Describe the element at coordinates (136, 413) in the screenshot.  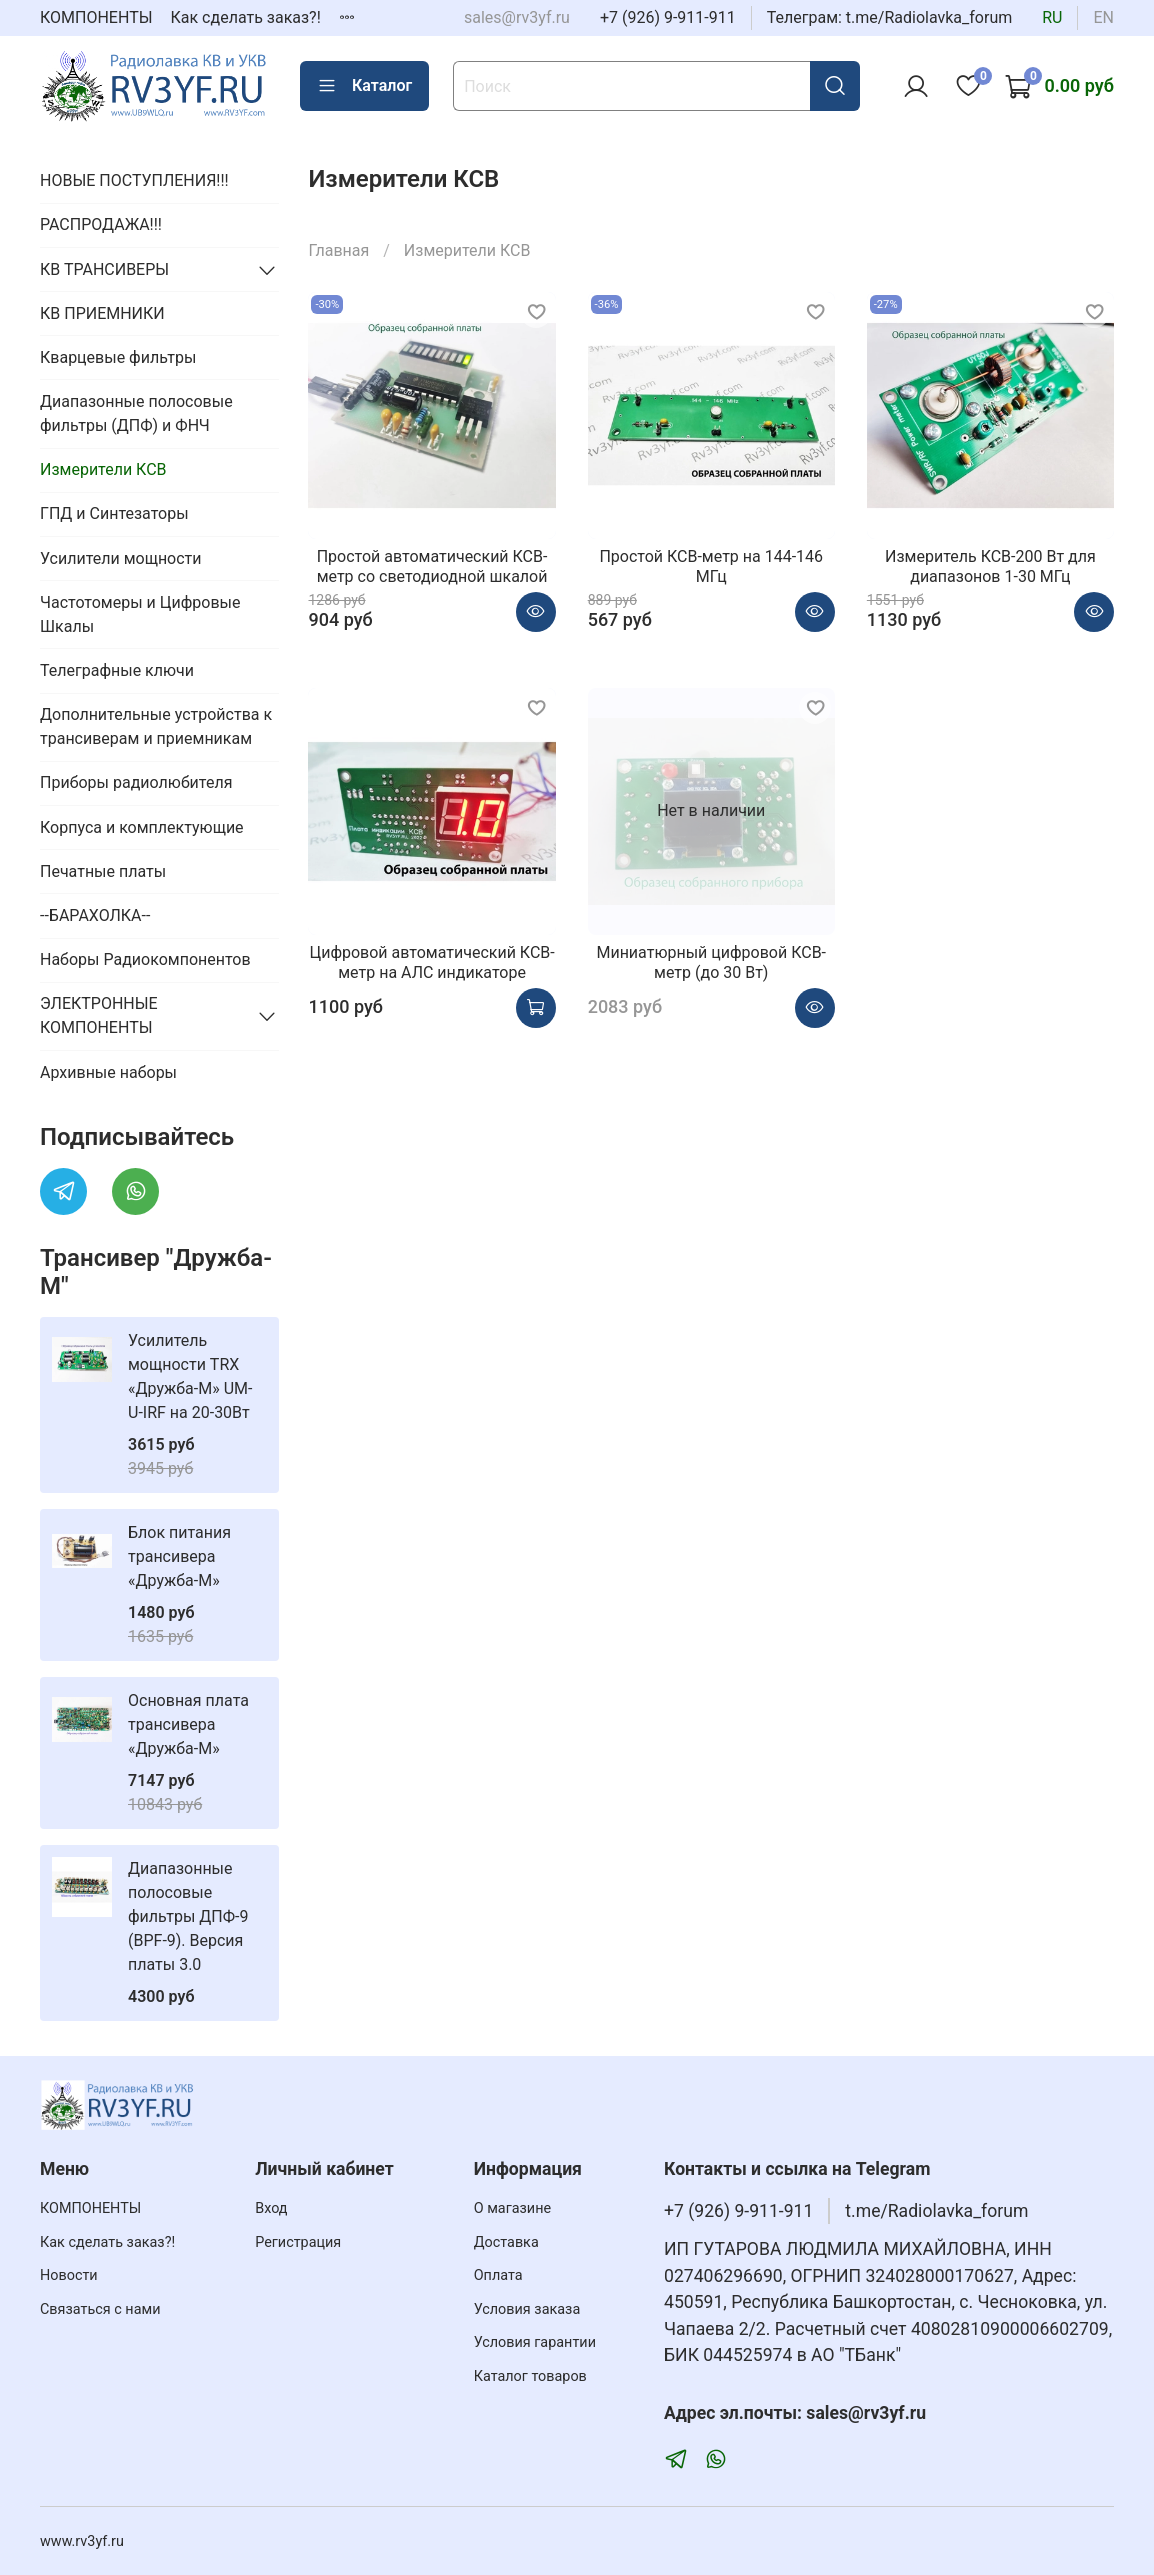
I see `Диапазонные полосовые фильтры (ДПФ) и ФНЧ` at that location.